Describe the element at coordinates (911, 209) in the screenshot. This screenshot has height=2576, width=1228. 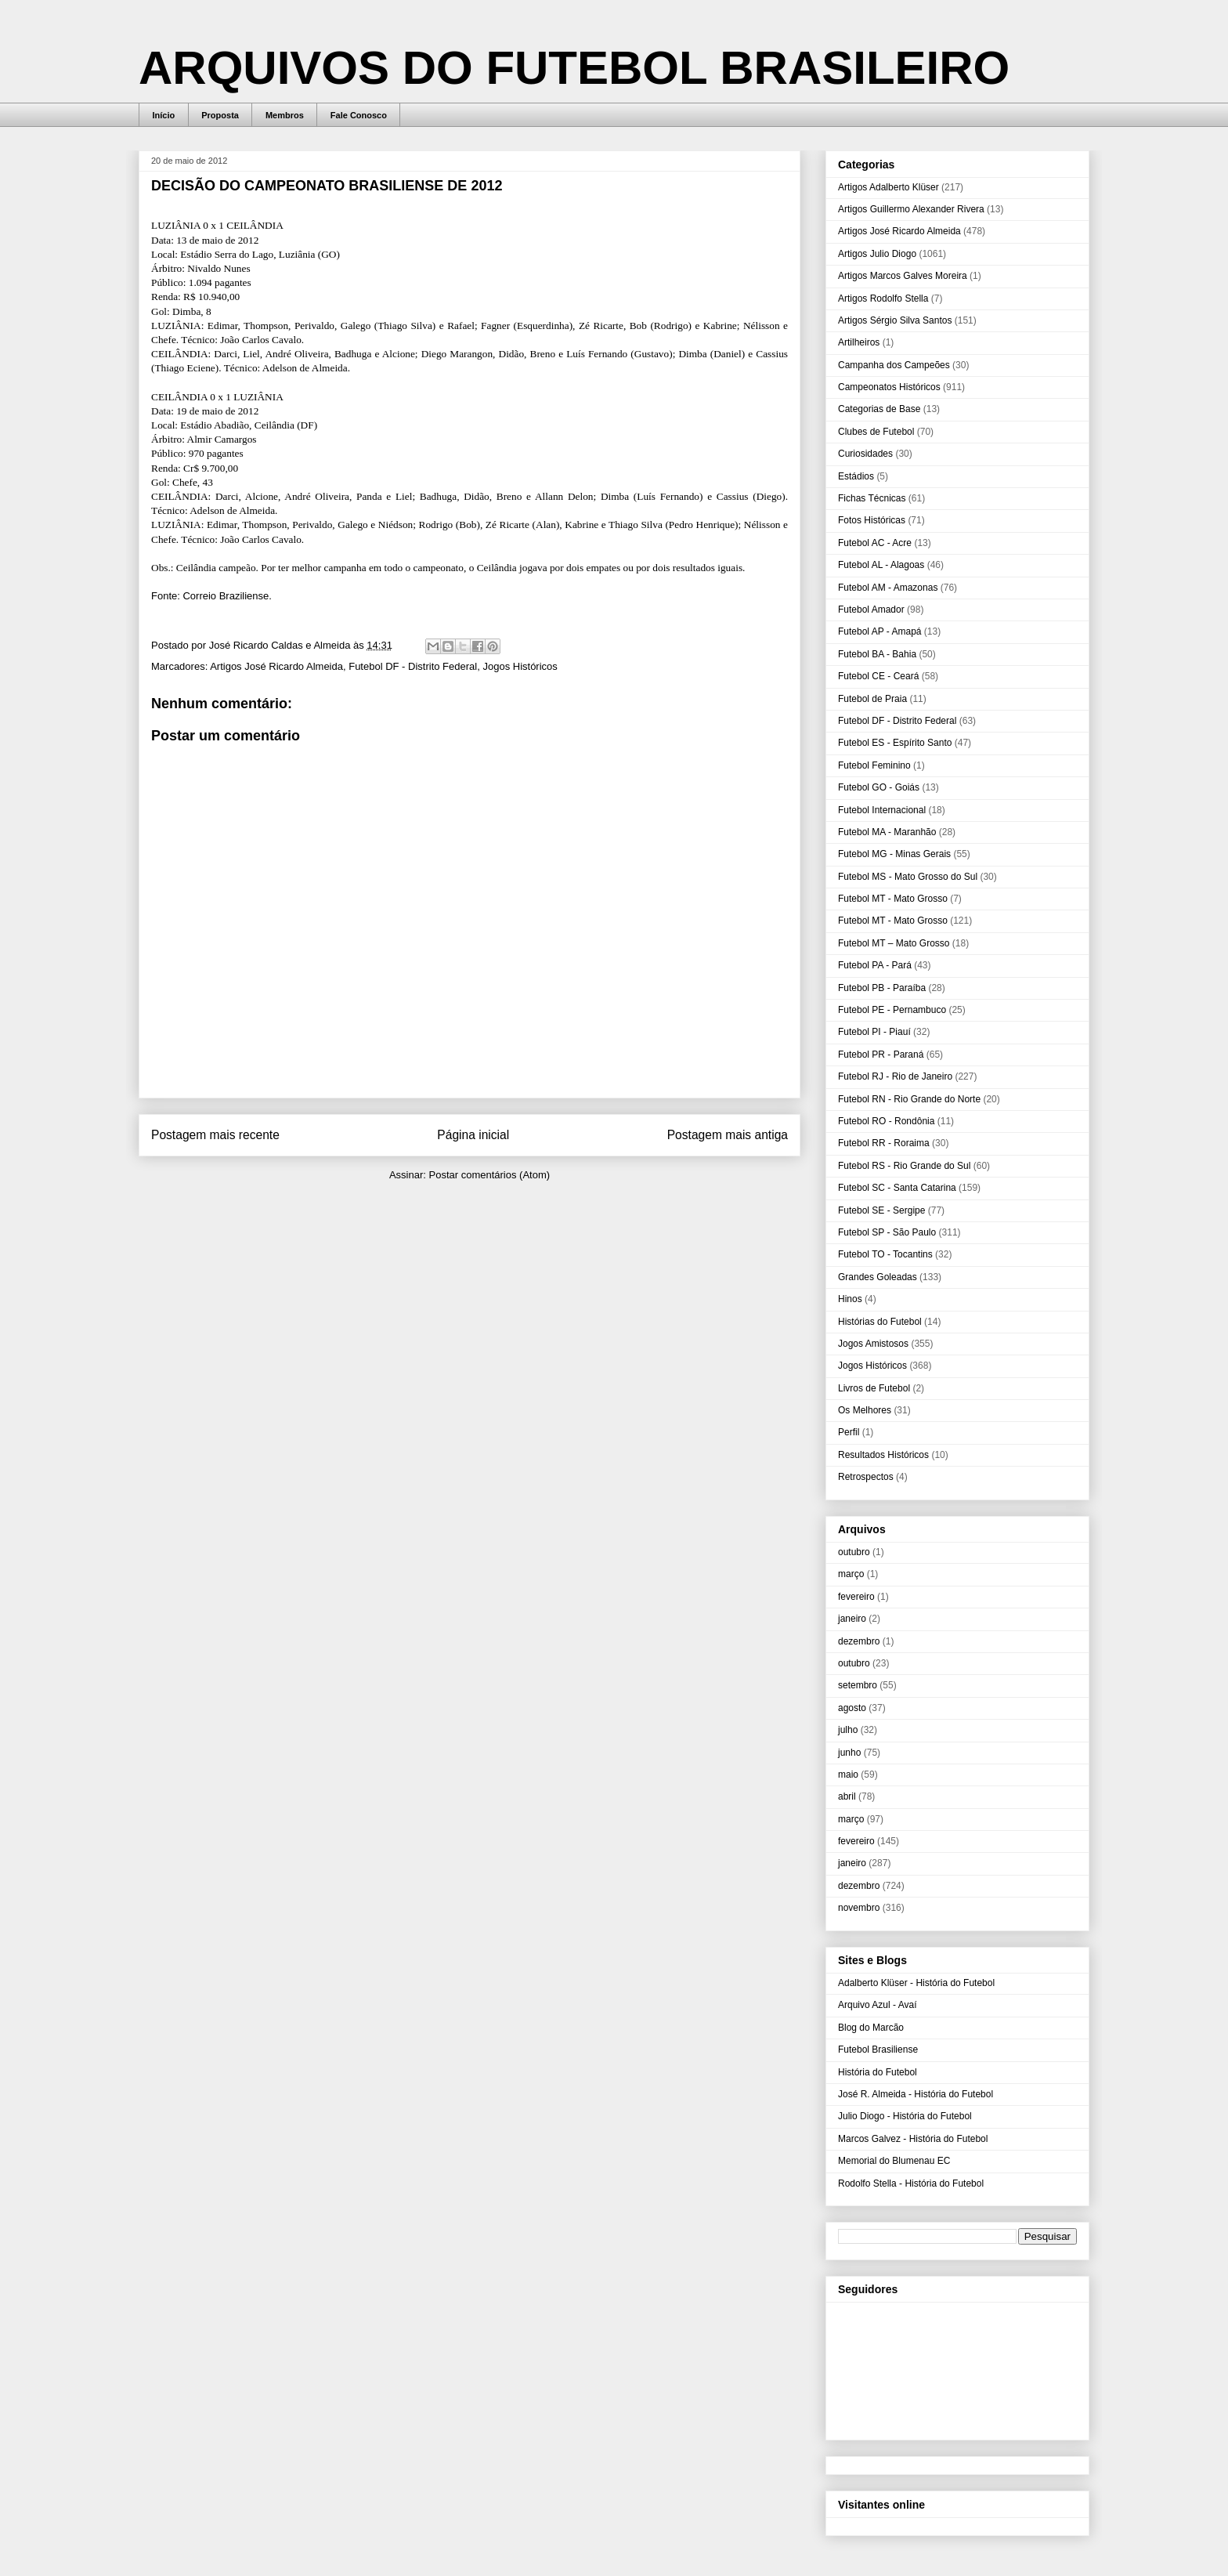
I see `Artigos Guillermo Alexander Rivera` at that location.